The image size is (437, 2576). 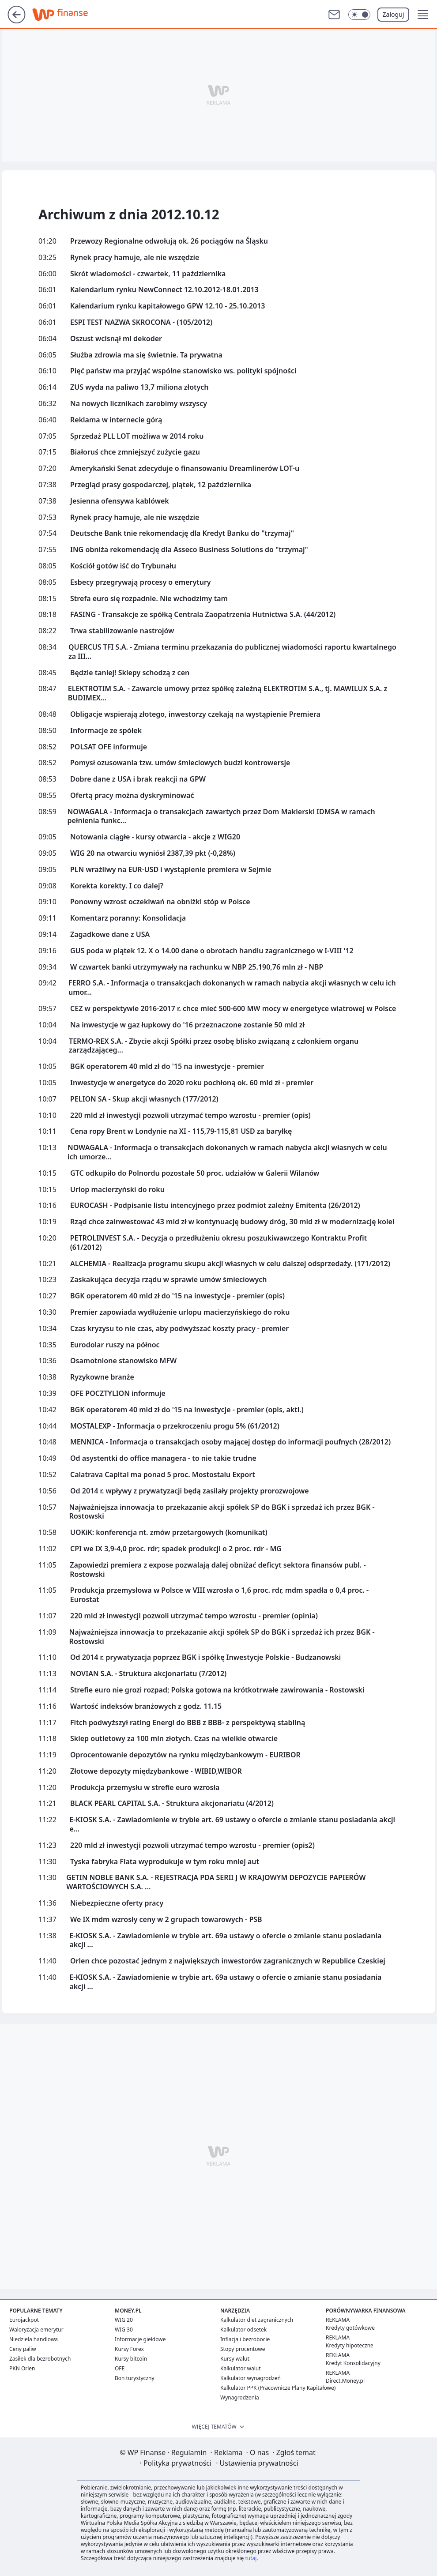 What do you see at coordinates (135, 452) in the screenshot?
I see `Białoruś chce zmniejszyć zużycie gazu` at bounding box center [135, 452].